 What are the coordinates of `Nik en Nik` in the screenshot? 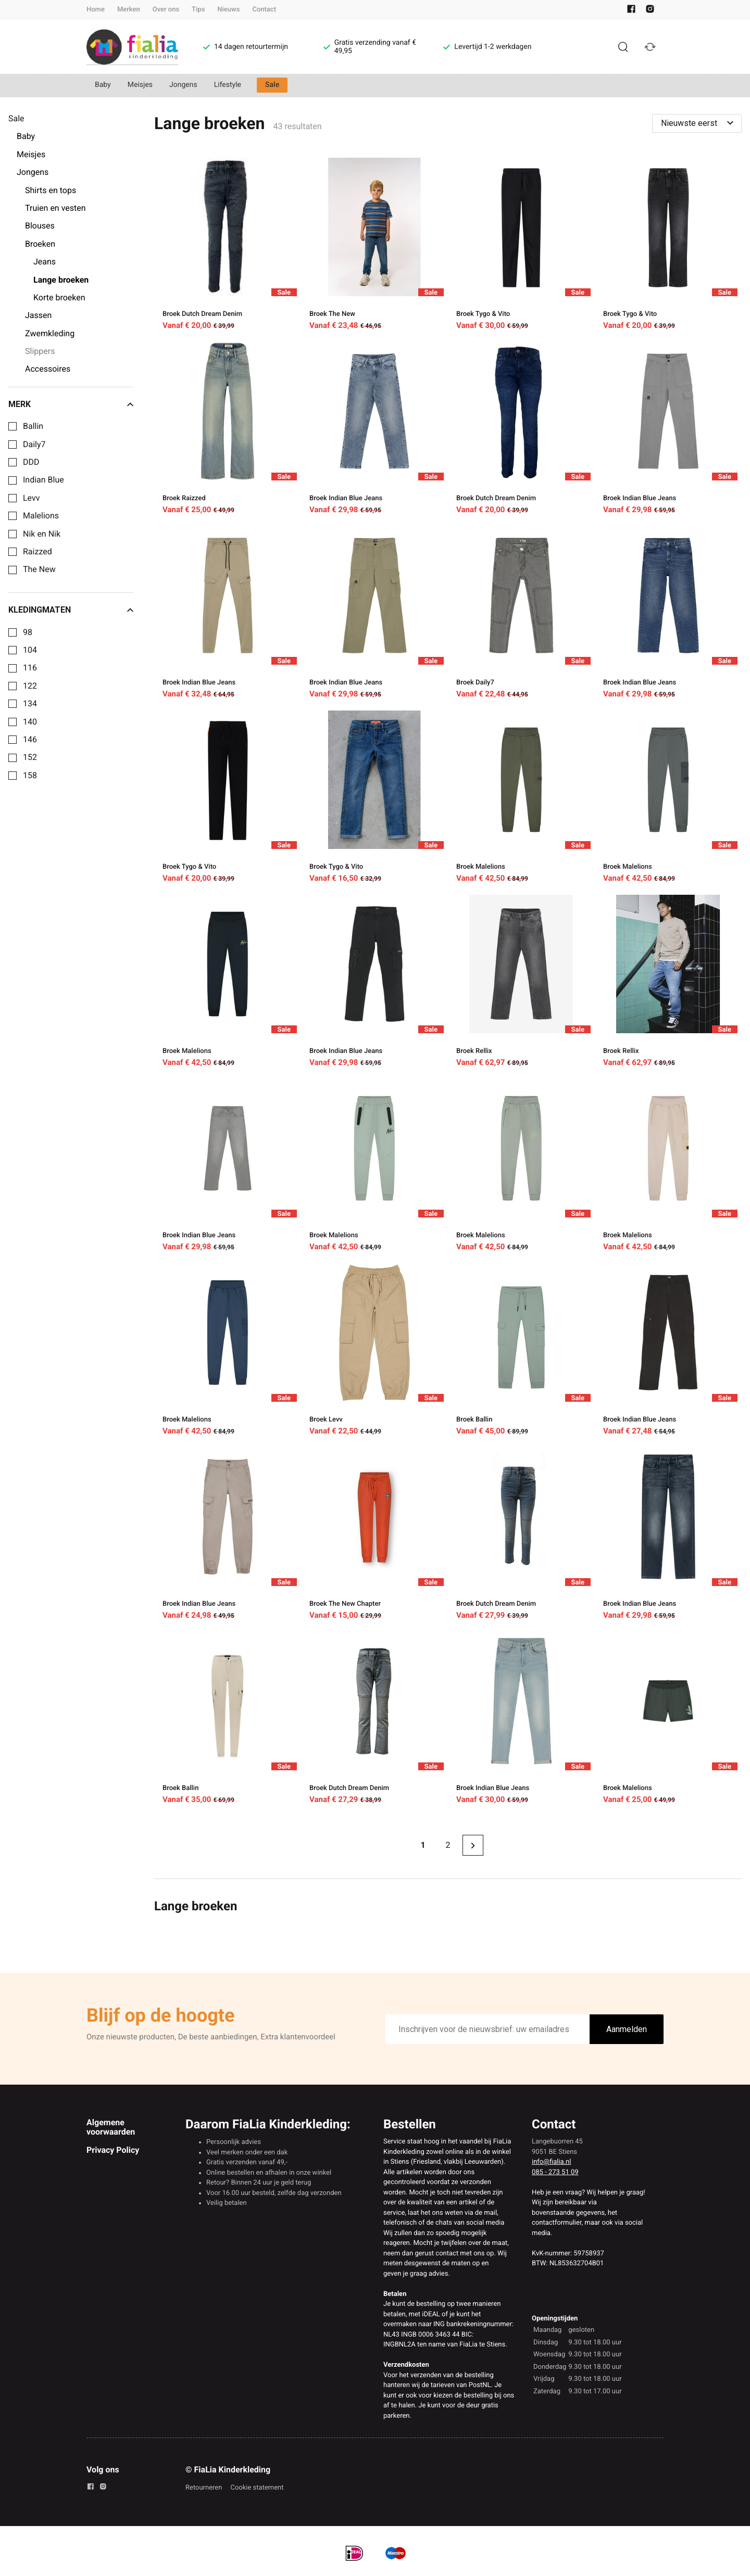 It's located at (41, 534).